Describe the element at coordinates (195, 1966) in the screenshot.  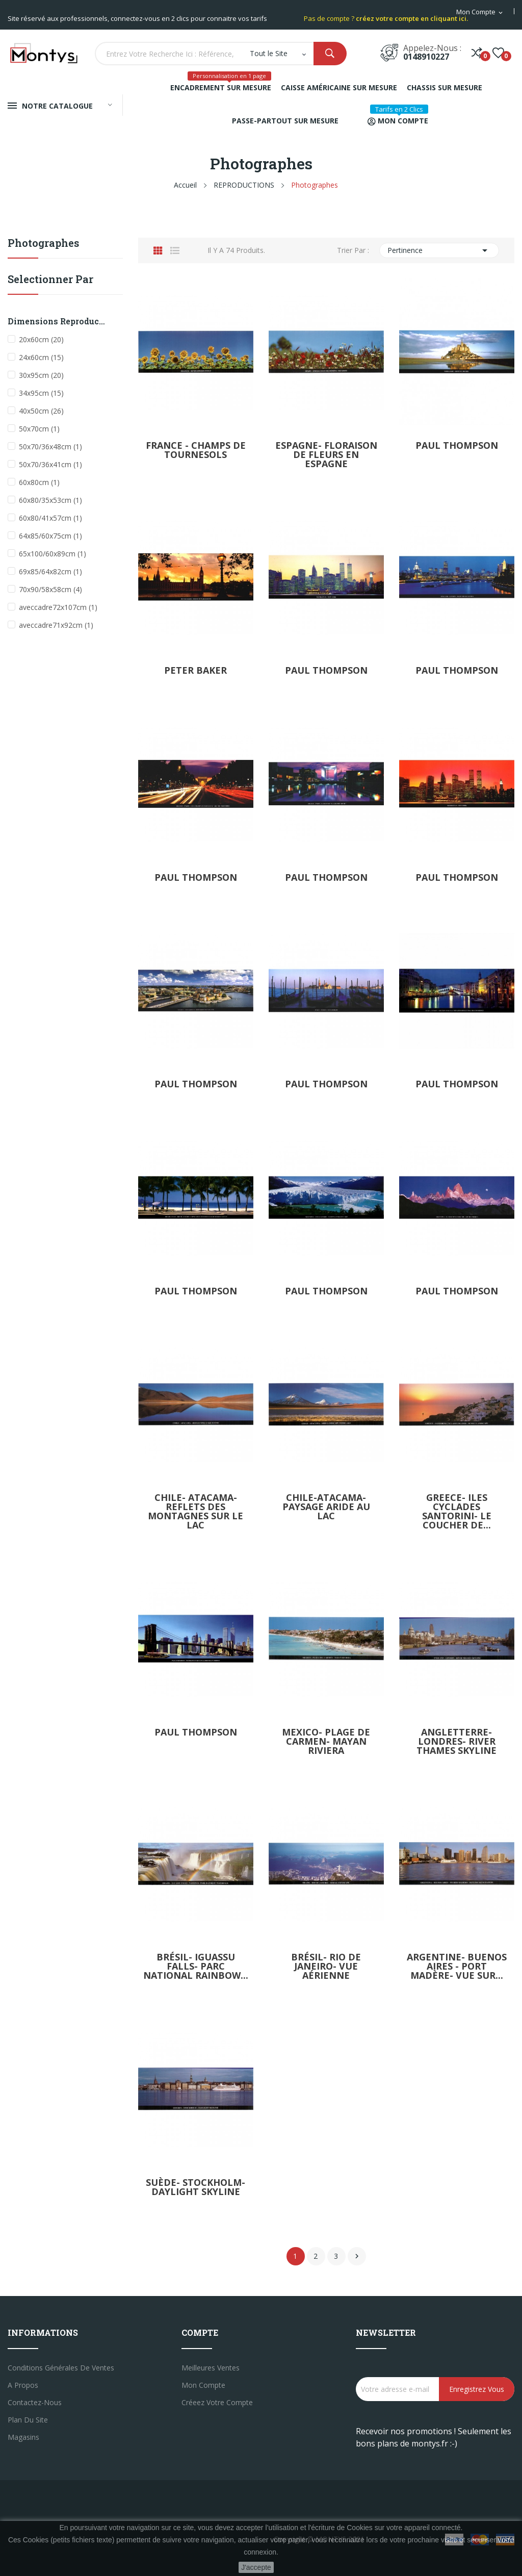
I see `Brésil- Iguassu falls- Parc national rainbow...` at that location.